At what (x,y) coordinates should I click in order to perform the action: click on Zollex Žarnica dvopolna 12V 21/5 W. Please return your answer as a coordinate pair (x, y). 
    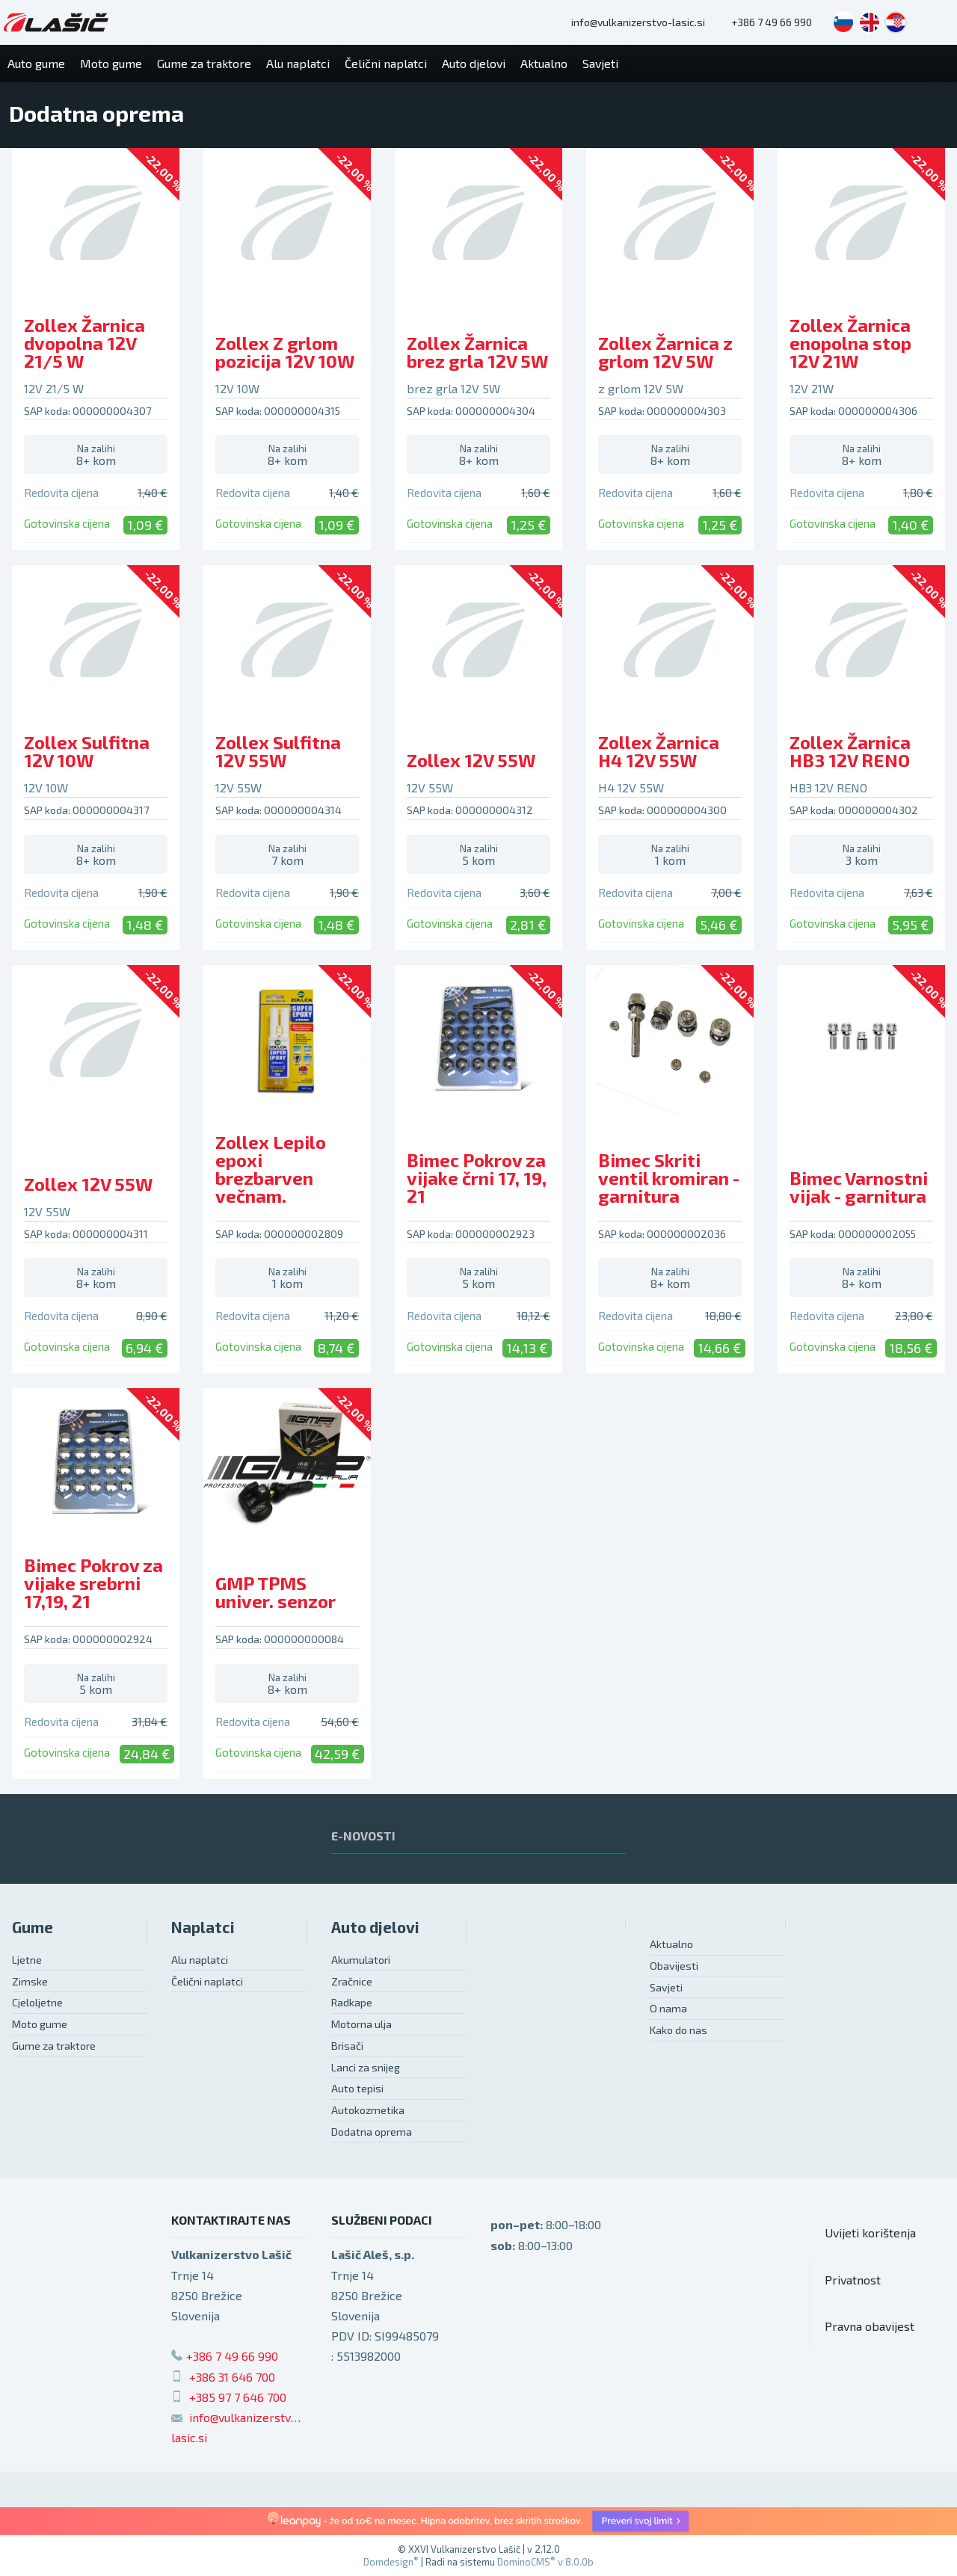
    Looking at the image, I should click on (84, 343).